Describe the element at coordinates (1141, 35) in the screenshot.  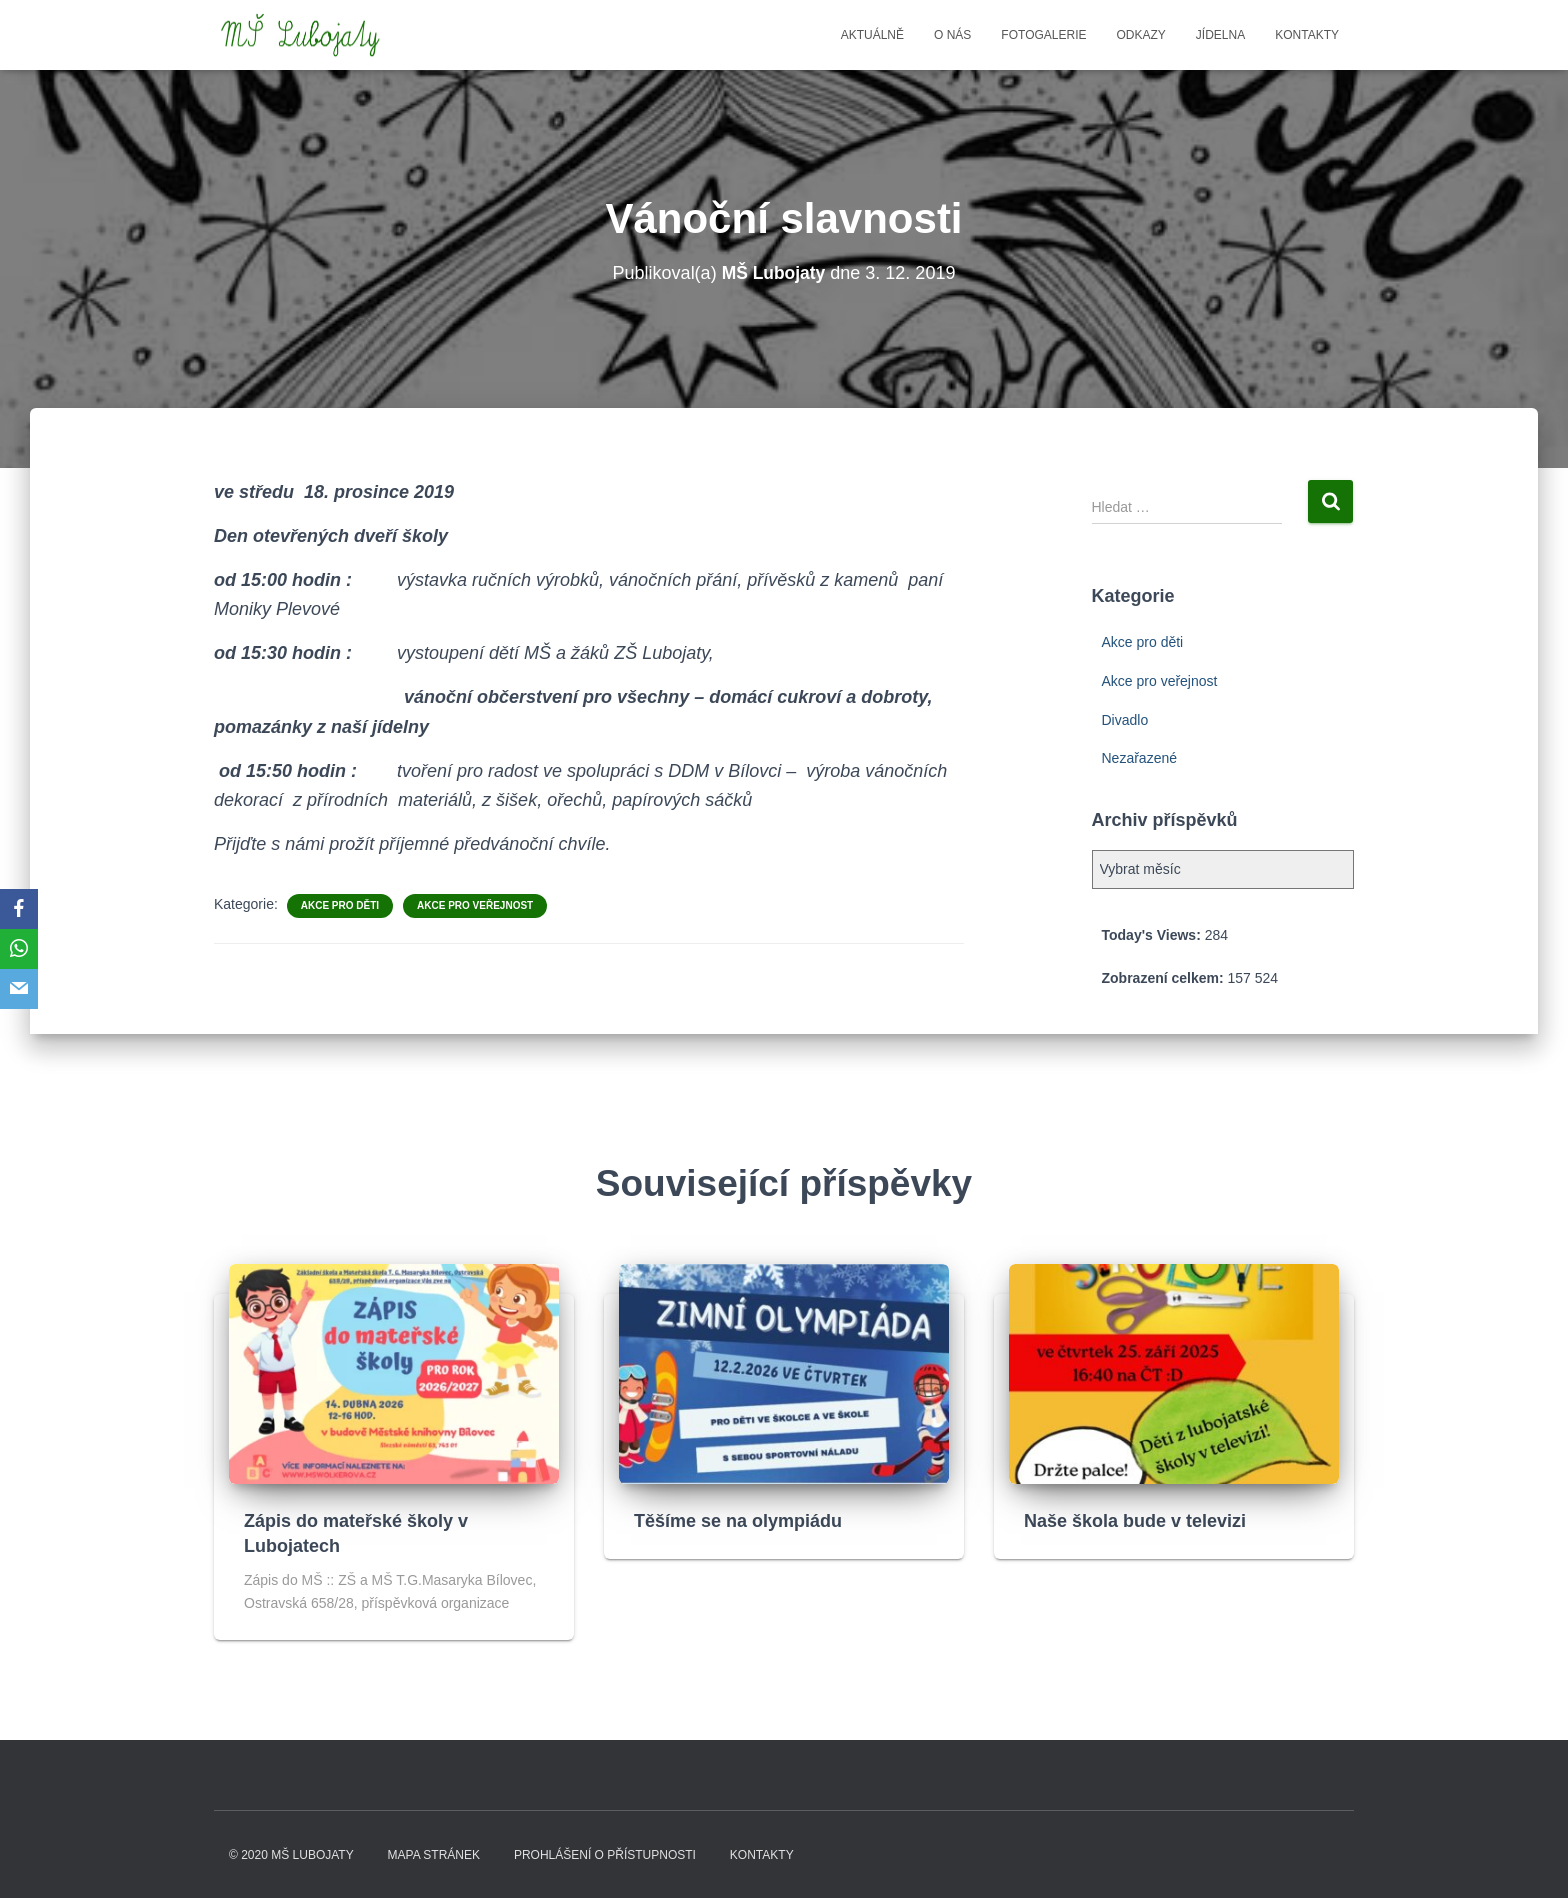
I see `Odkazy` at that location.